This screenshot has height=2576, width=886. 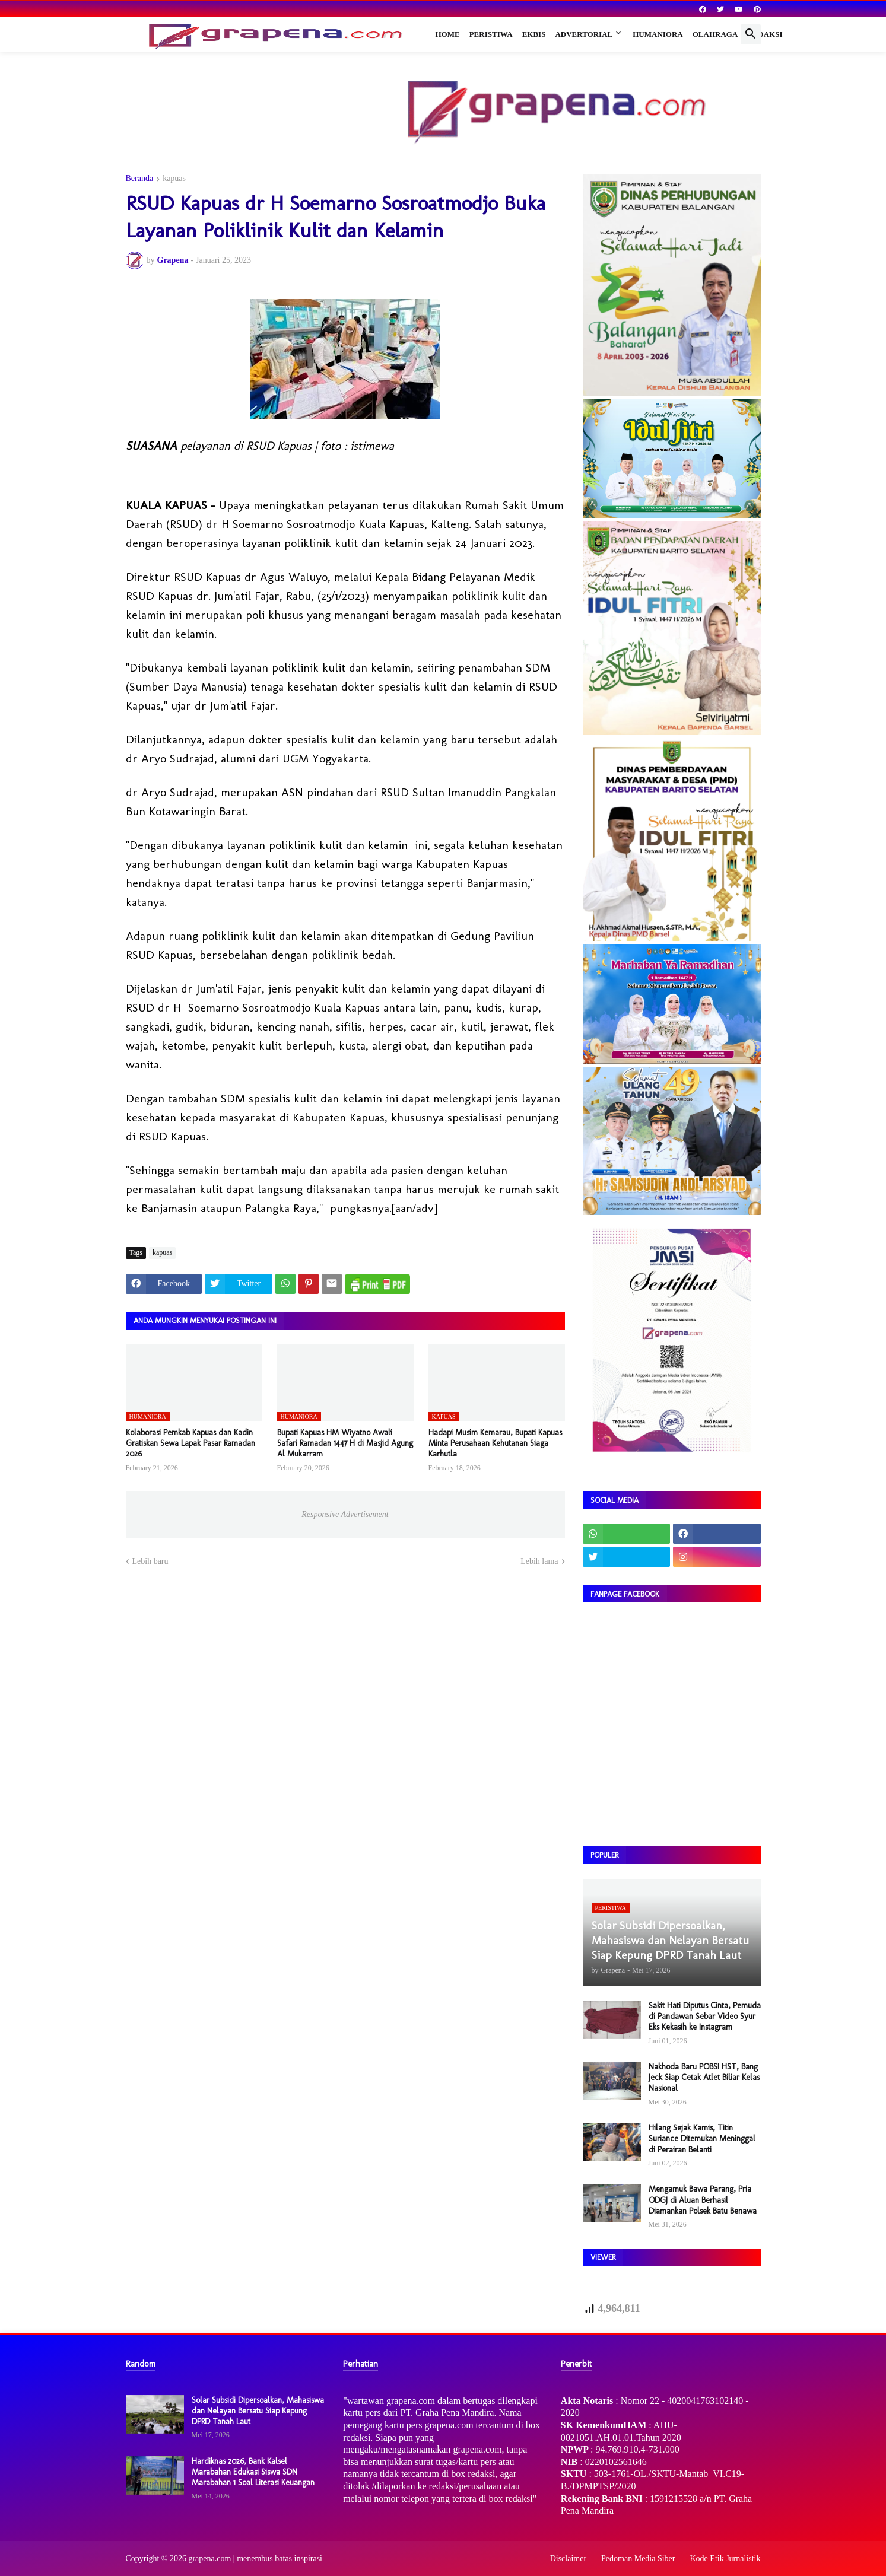 I want to click on ​Bupati Kapuas HM Wiyatno Awali Safari Ramadan 1447 H di Masjid Agung Al Mukarram, so click(x=345, y=1443).